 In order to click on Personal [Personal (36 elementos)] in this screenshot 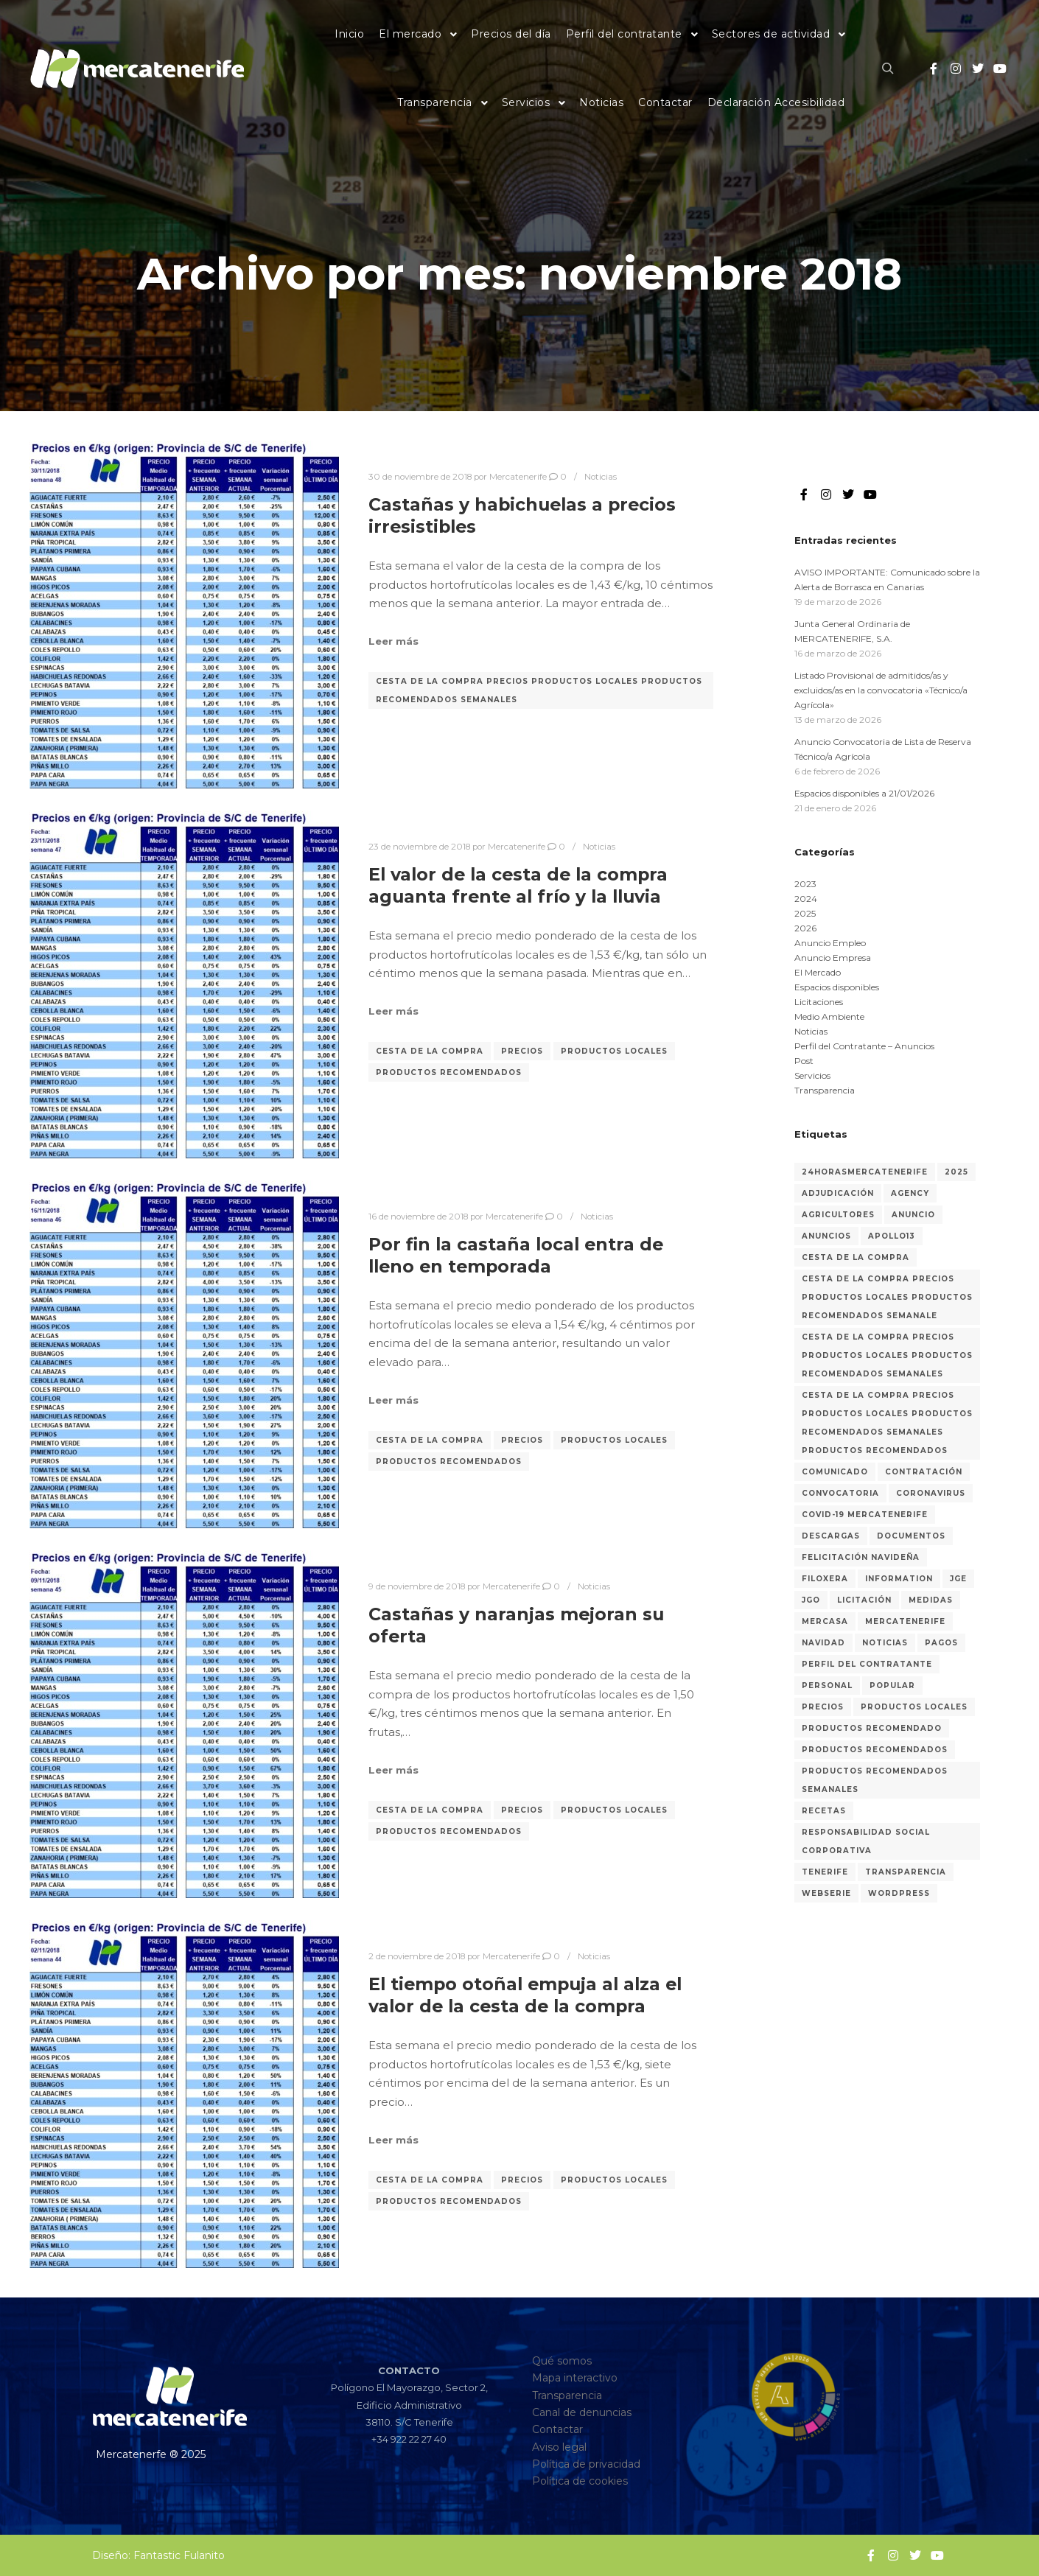, I will do `click(827, 1685)`.